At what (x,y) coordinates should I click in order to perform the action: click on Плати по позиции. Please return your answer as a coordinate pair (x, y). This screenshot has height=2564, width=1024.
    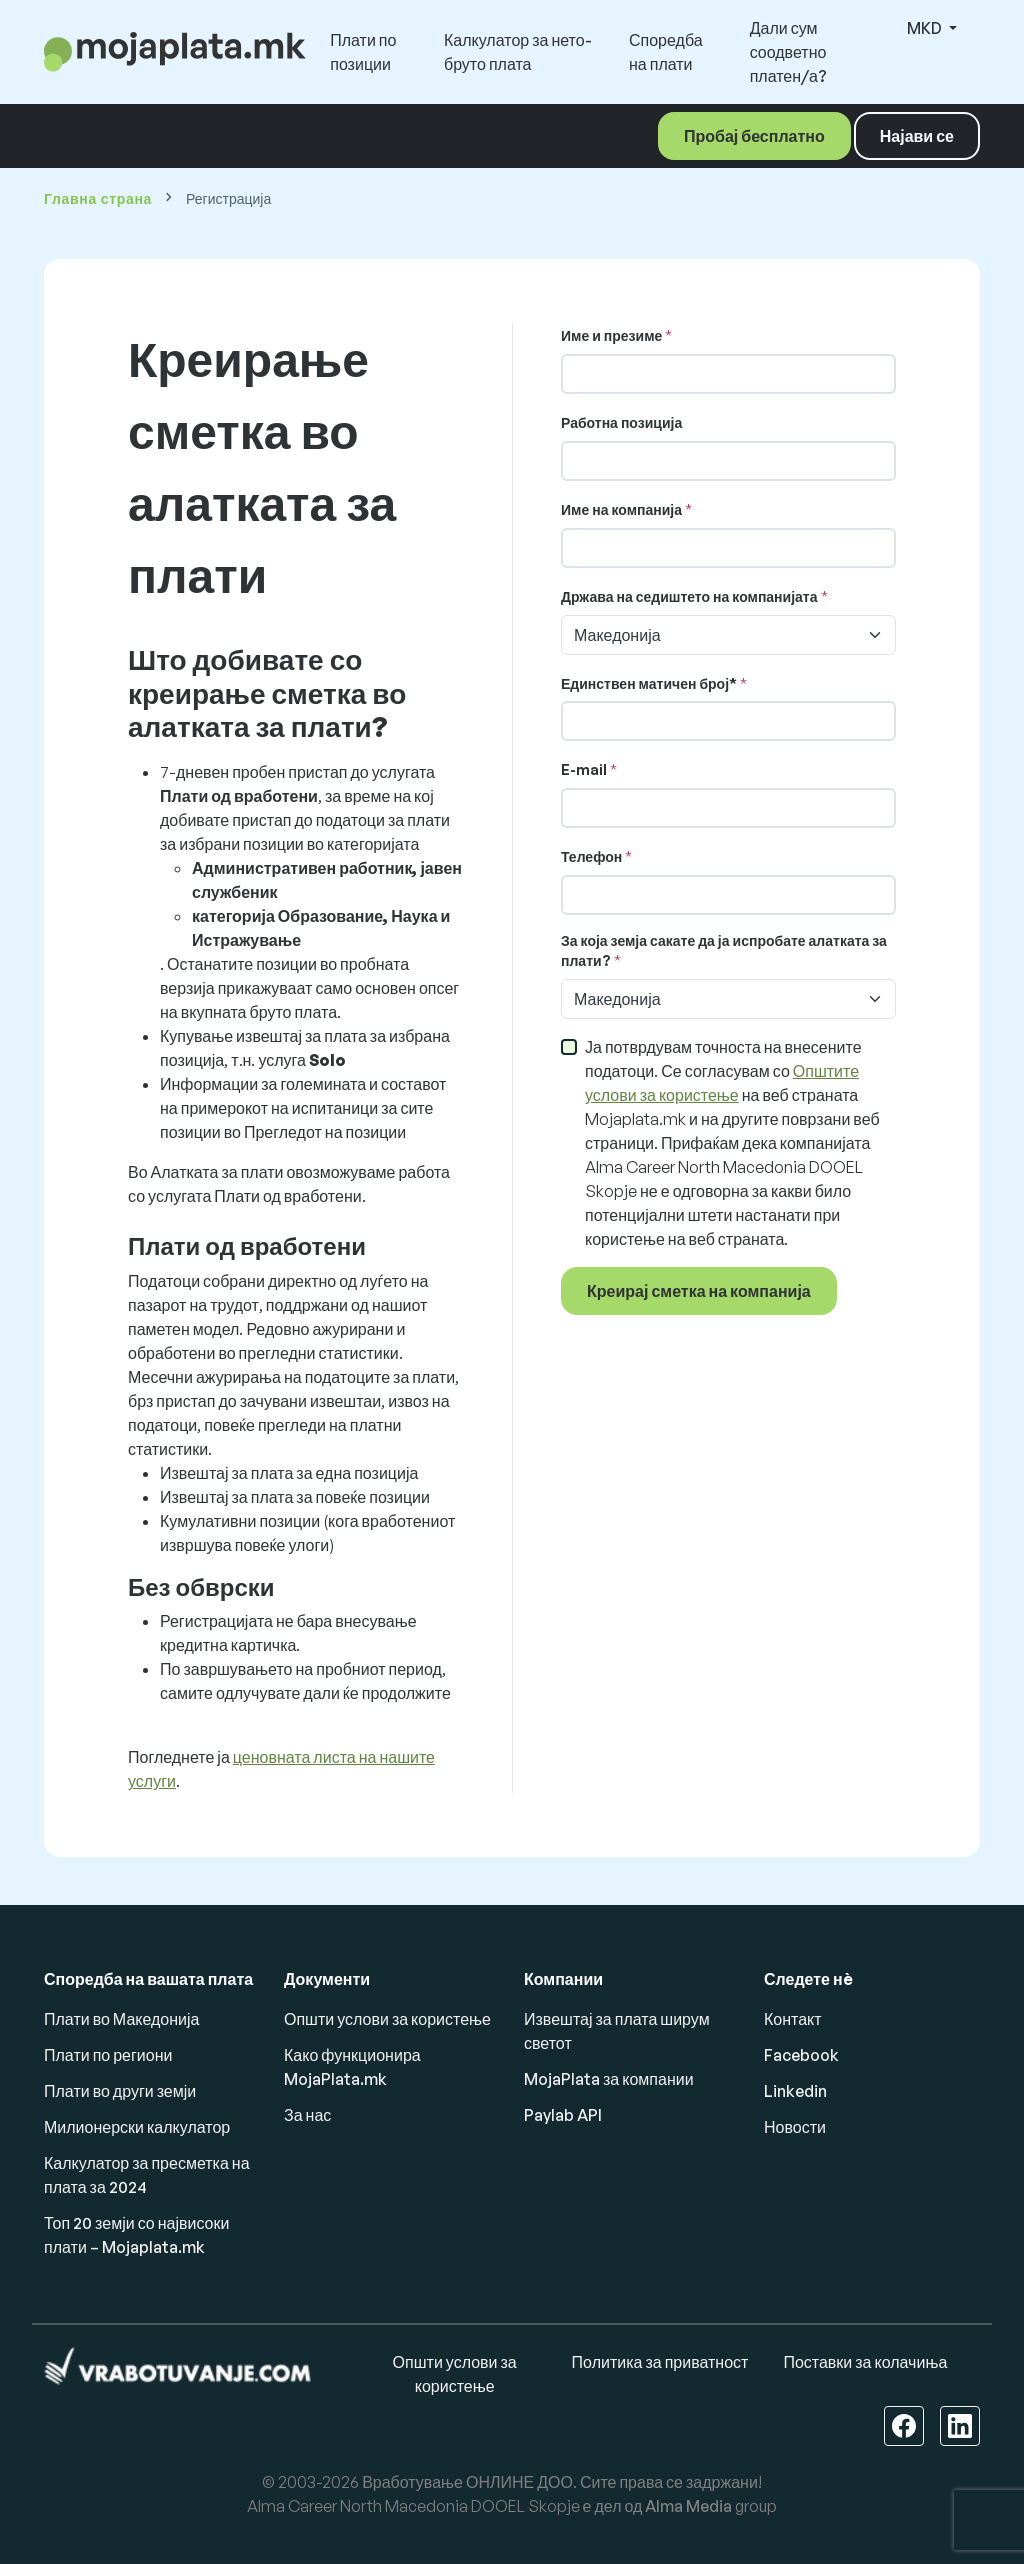
    Looking at the image, I should click on (363, 52).